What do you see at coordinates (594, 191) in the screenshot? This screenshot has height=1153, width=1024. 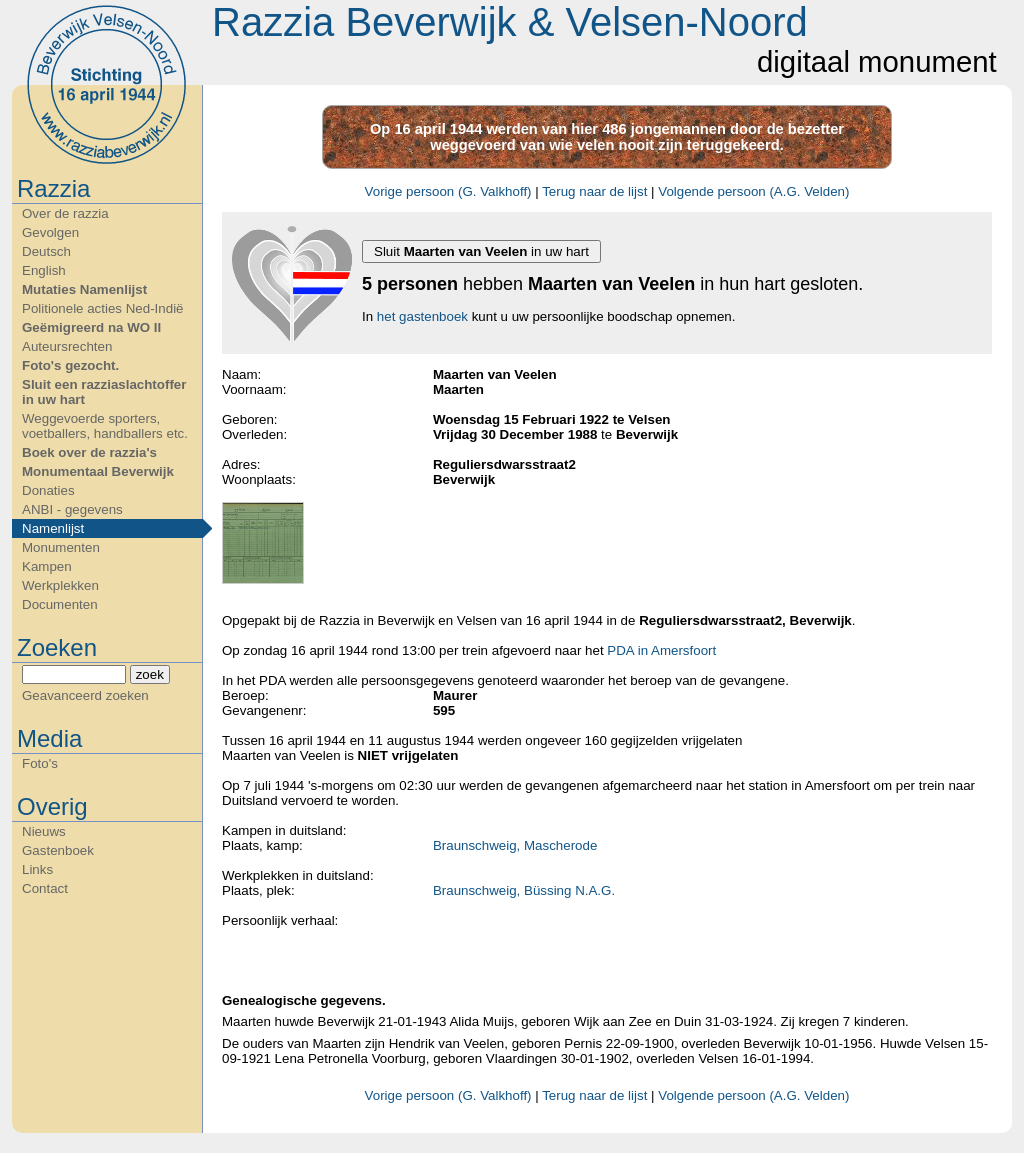 I see `Terug naar de lijst` at bounding box center [594, 191].